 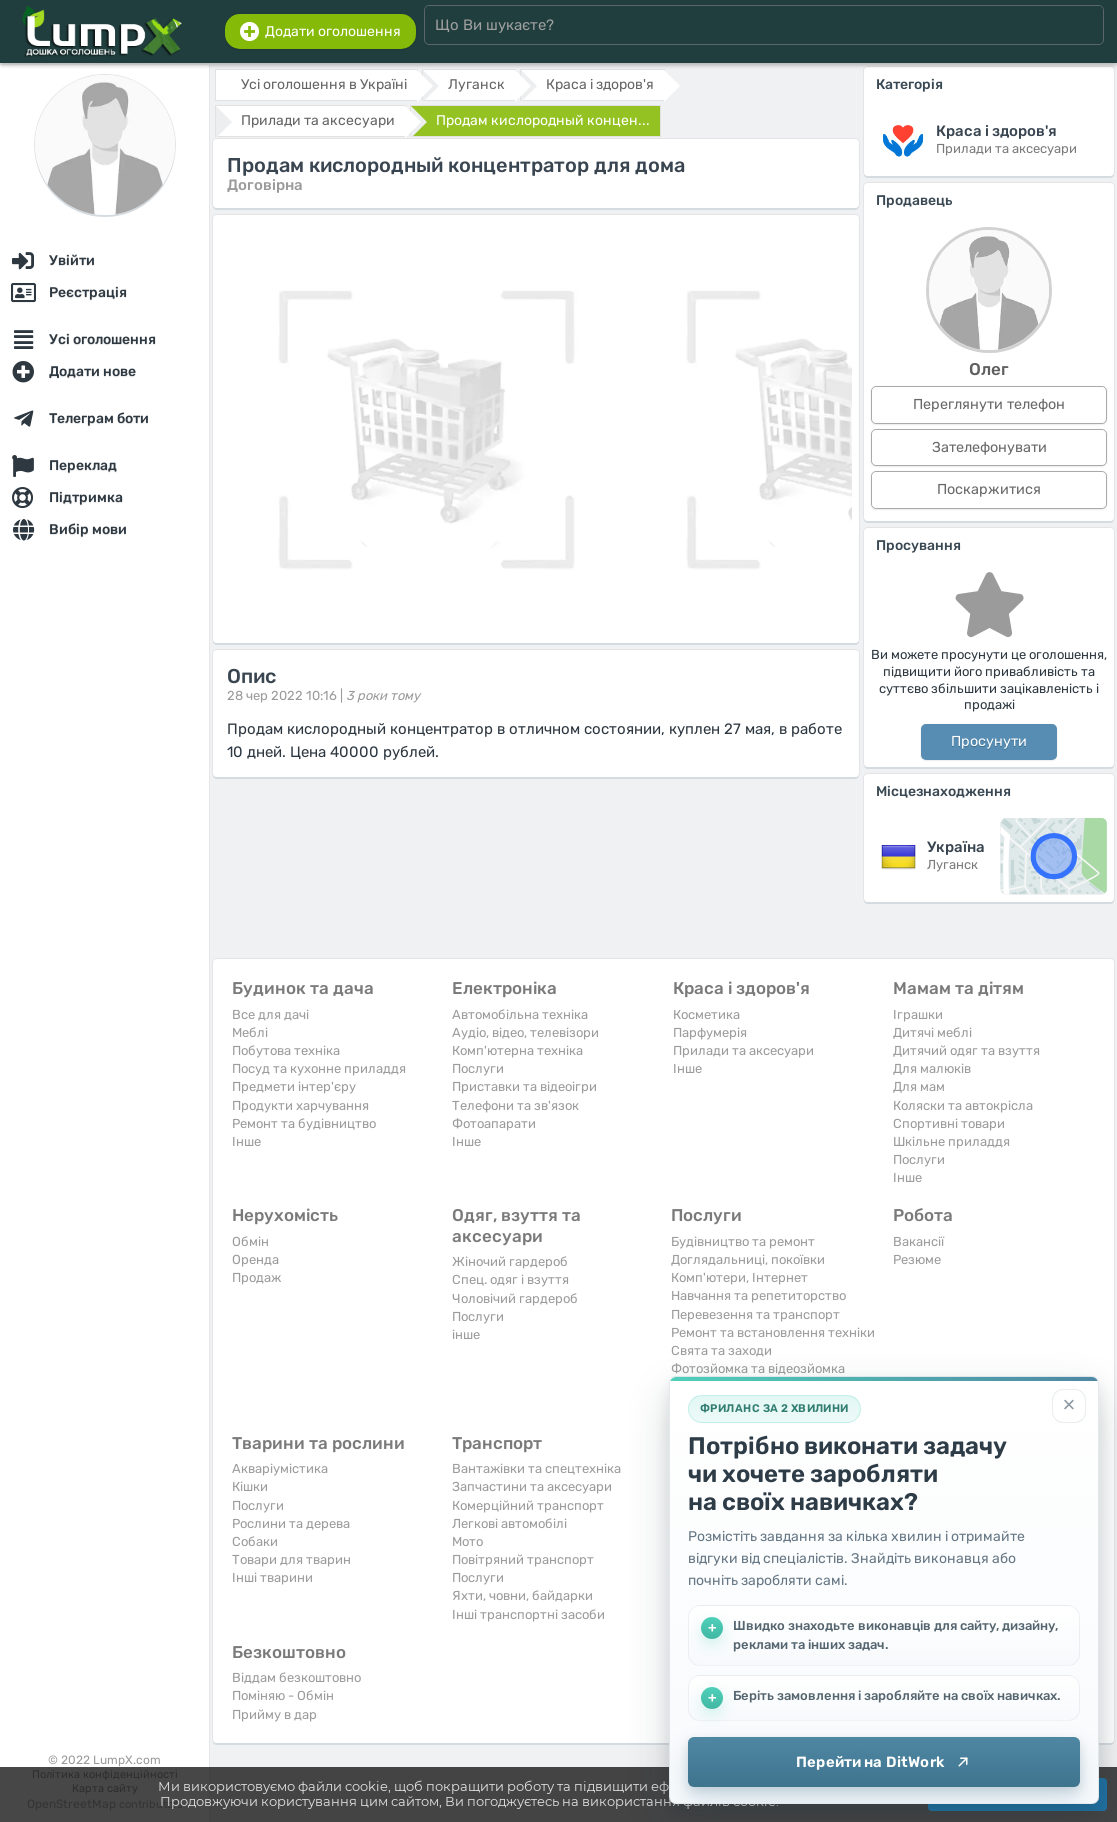 What do you see at coordinates (918, 1241) in the screenshot?
I see `Вакансії` at bounding box center [918, 1241].